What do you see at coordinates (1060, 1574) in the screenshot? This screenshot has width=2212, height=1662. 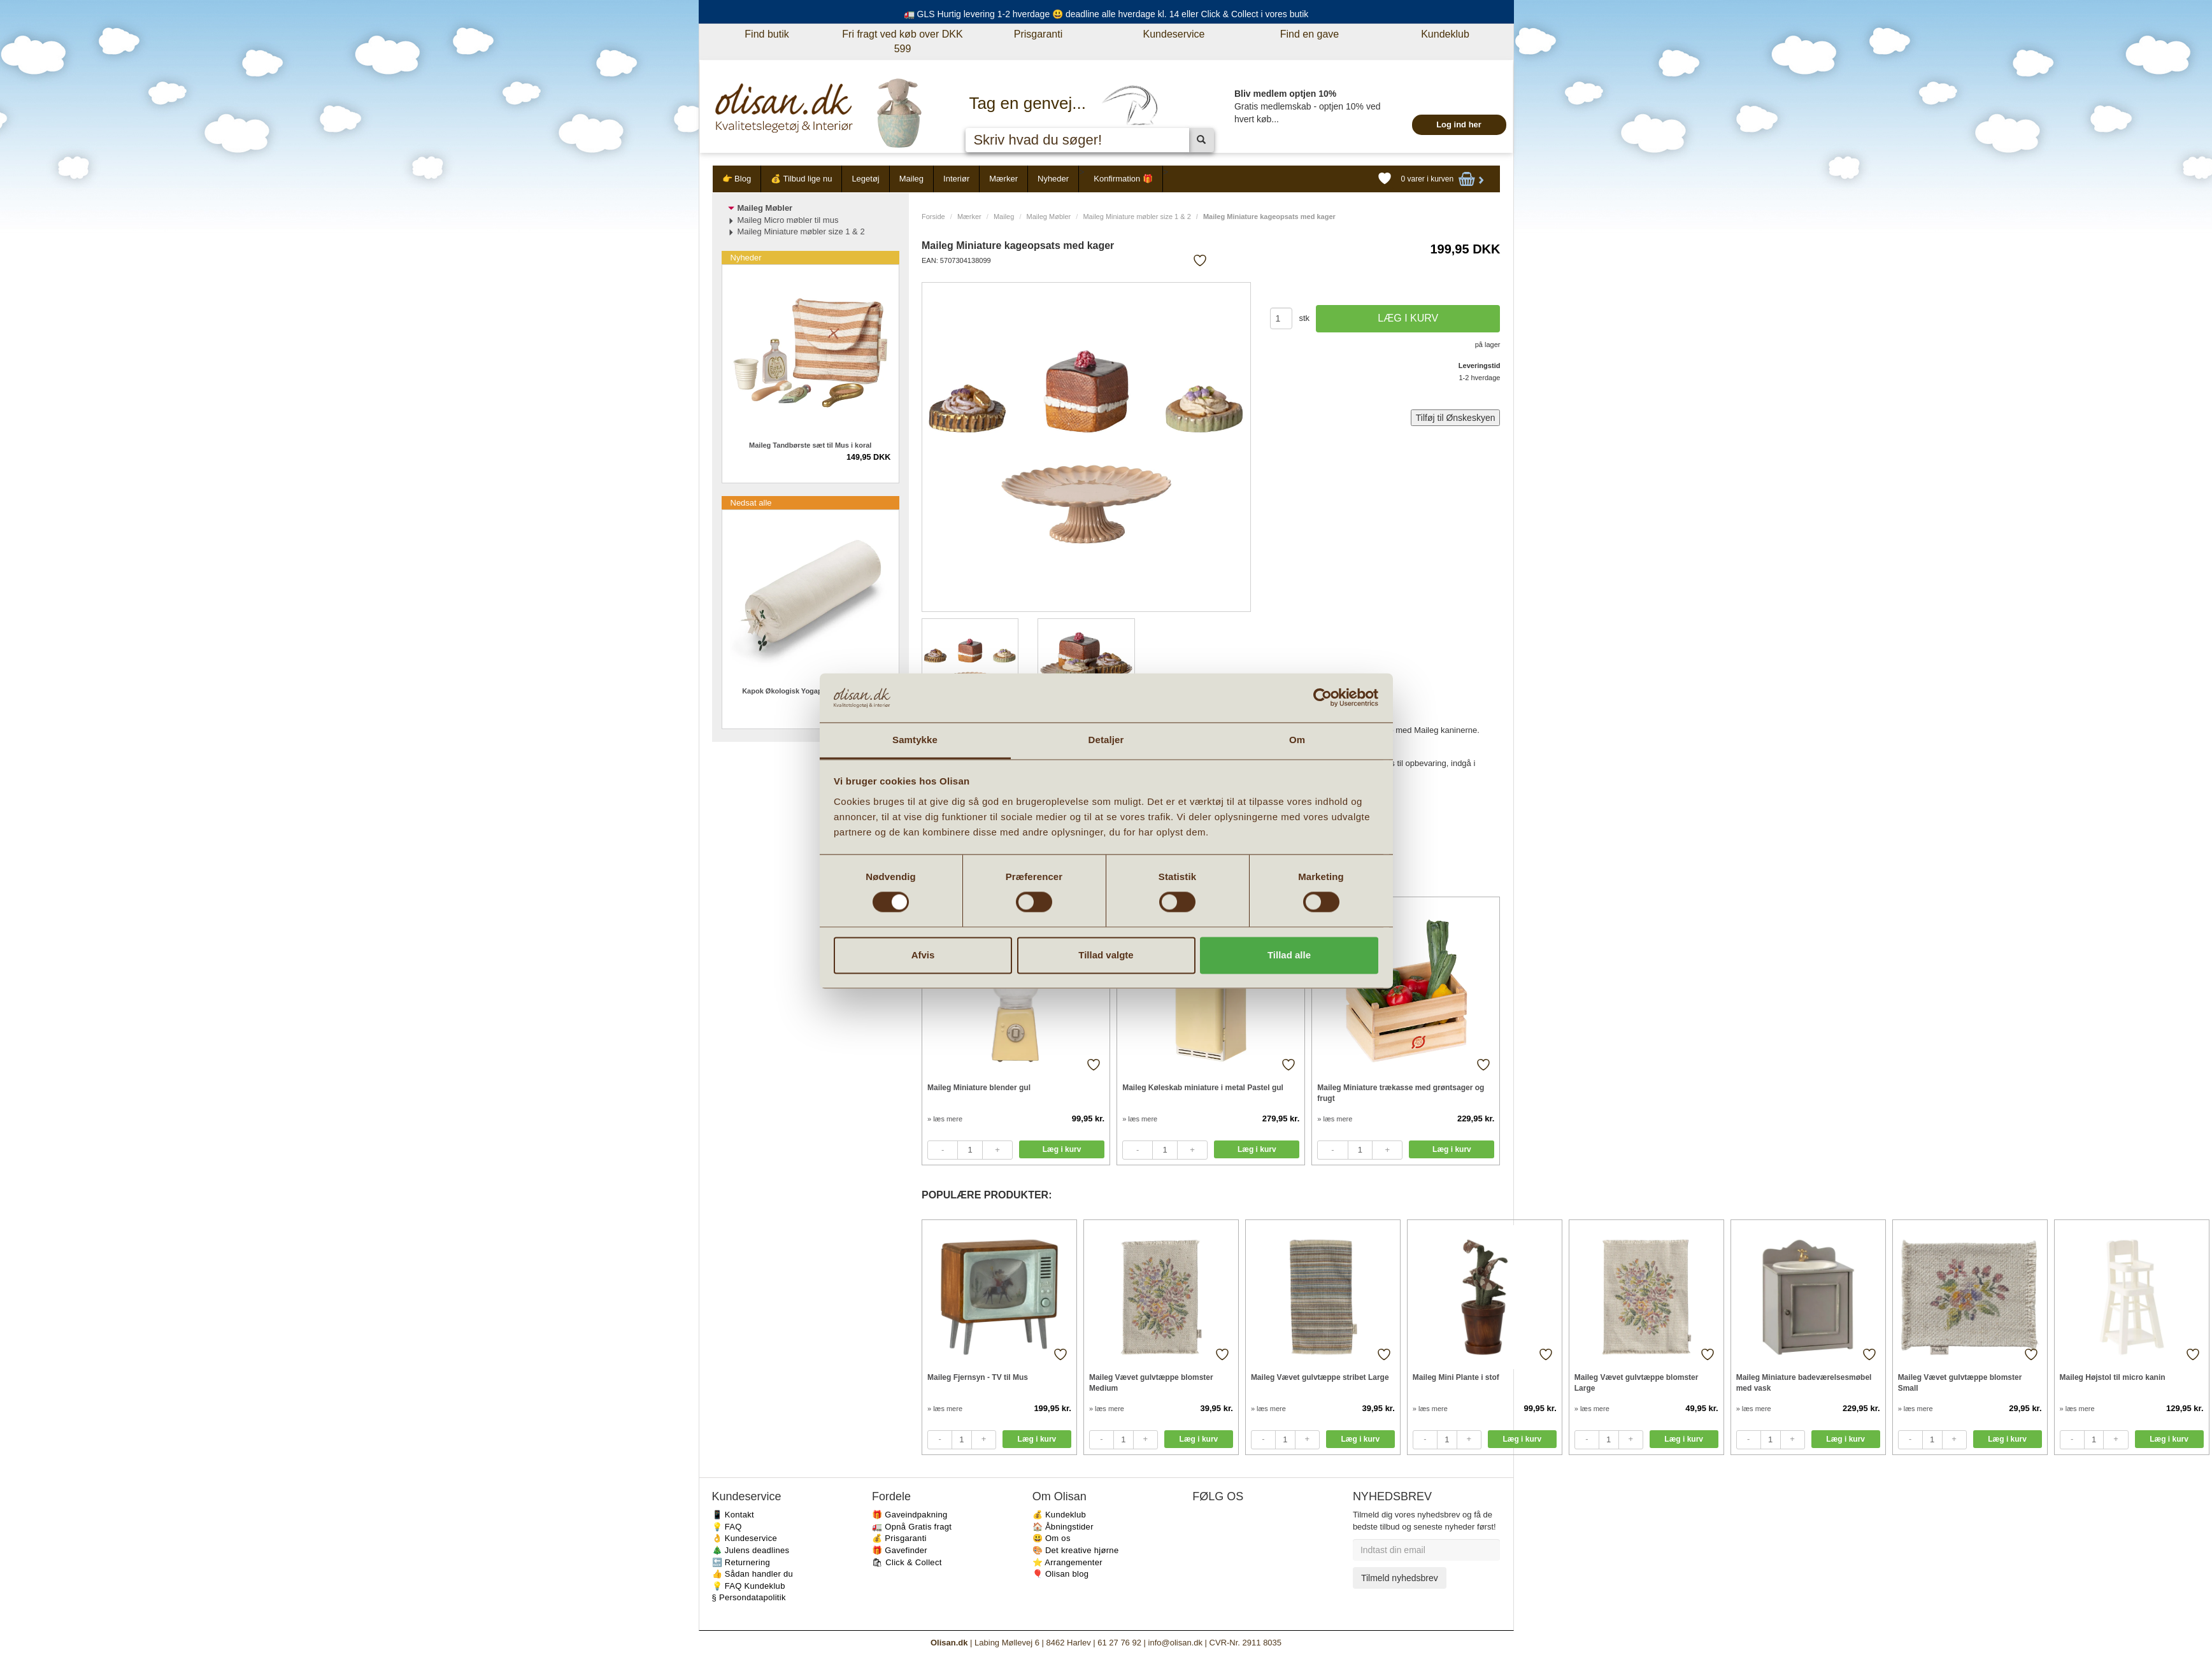 I see `🎈 Olisan blog` at bounding box center [1060, 1574].